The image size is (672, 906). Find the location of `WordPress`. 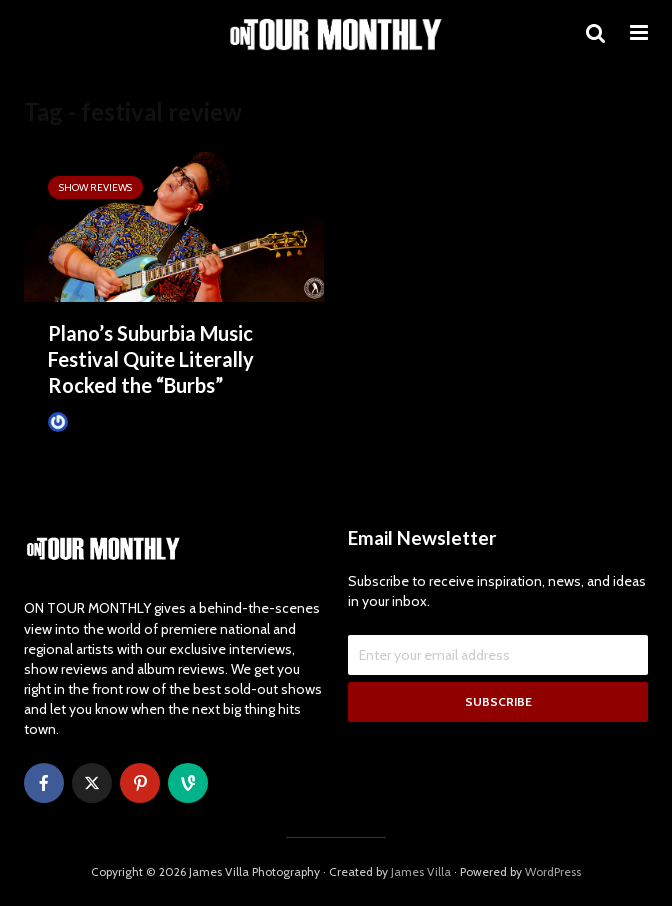

WordPress is located at coordinates (553, 871).